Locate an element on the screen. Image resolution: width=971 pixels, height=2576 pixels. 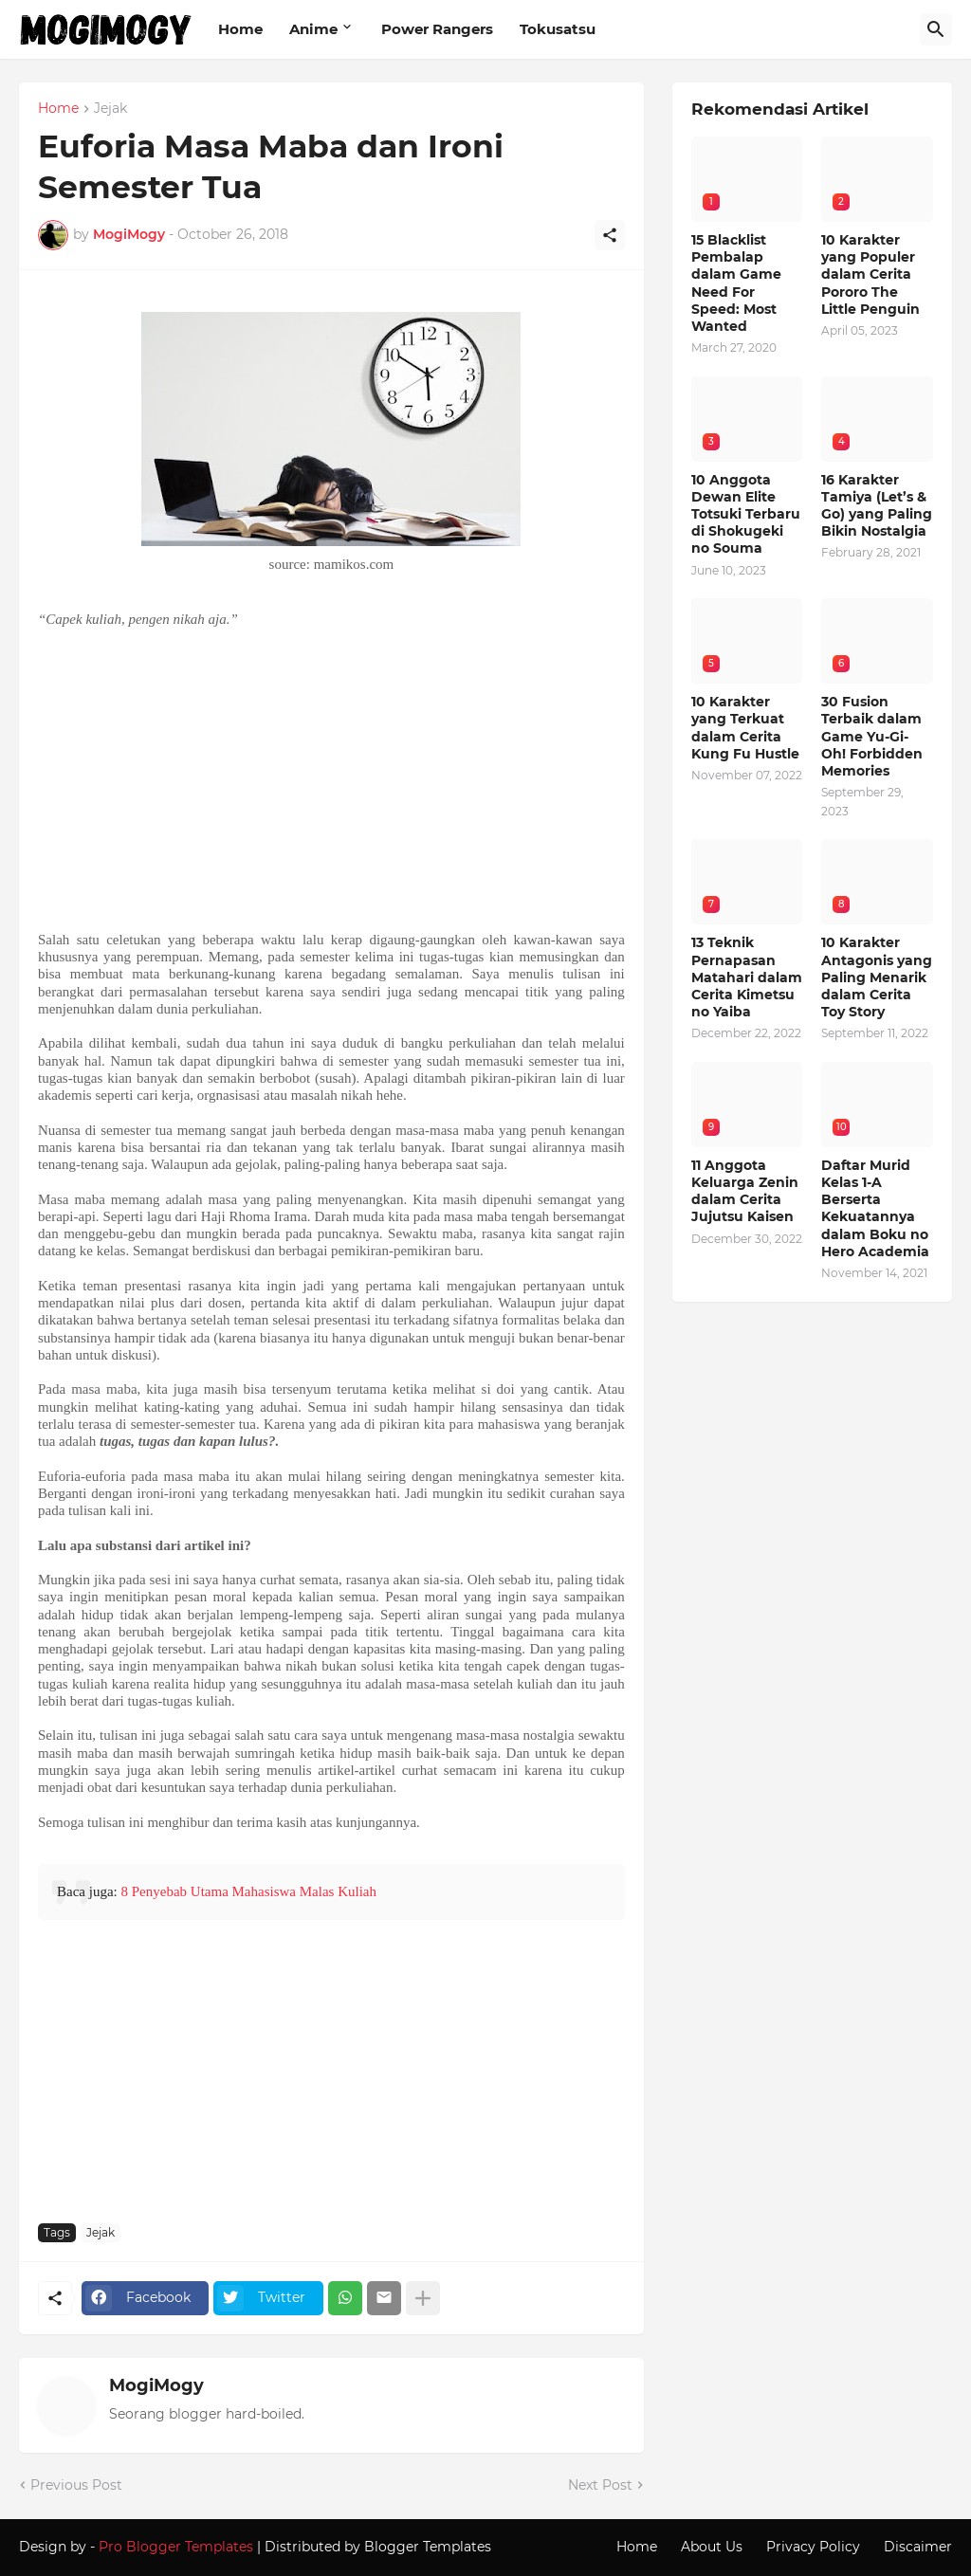
[Advertisement] is located at coordinates (331, 779).